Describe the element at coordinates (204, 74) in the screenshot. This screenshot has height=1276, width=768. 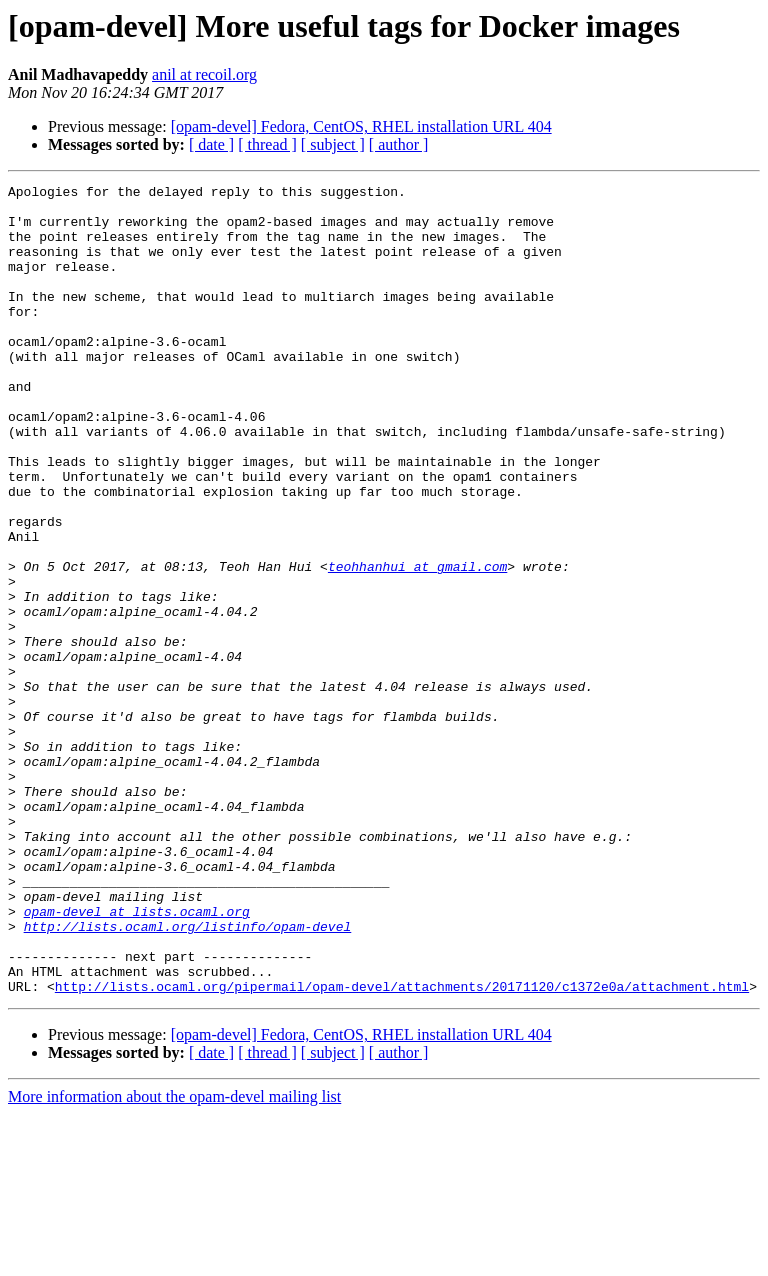
I see `anil at recoil.org` at that location.